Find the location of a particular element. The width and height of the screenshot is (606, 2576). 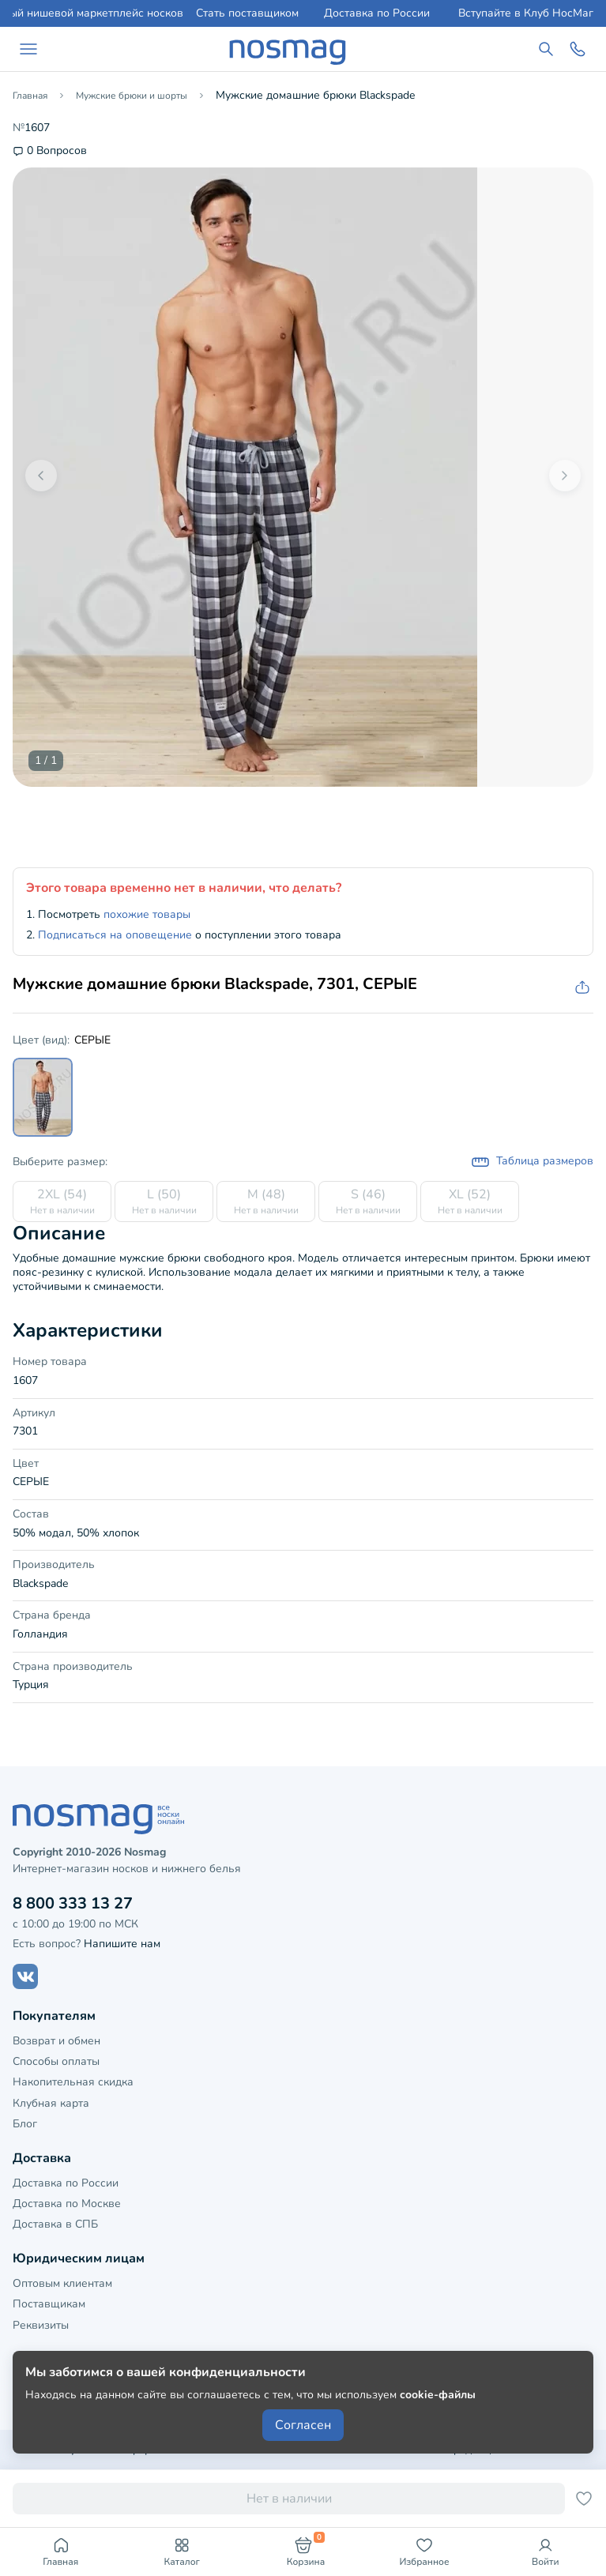

Блог is located at coordinates (25, 2123).